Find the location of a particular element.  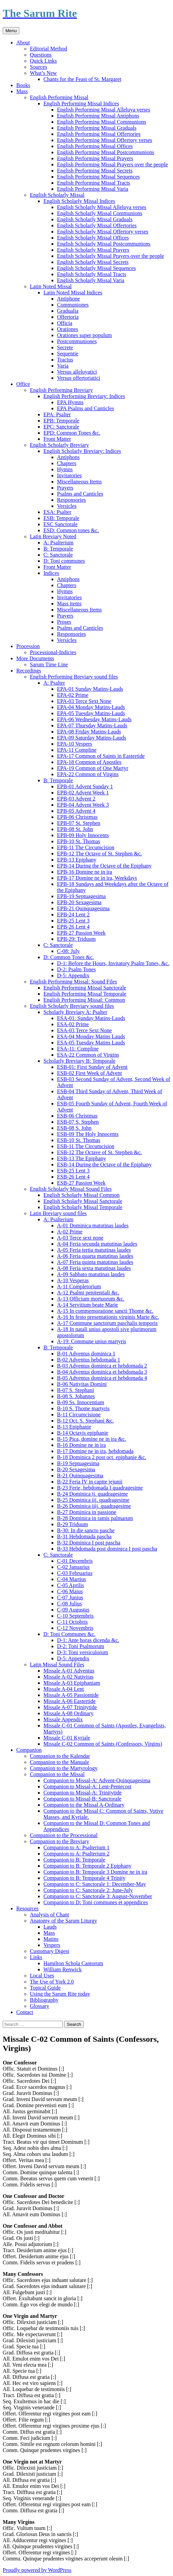

D-1: Ante horas dicenda &c. is located at coordinates (88, 1640).